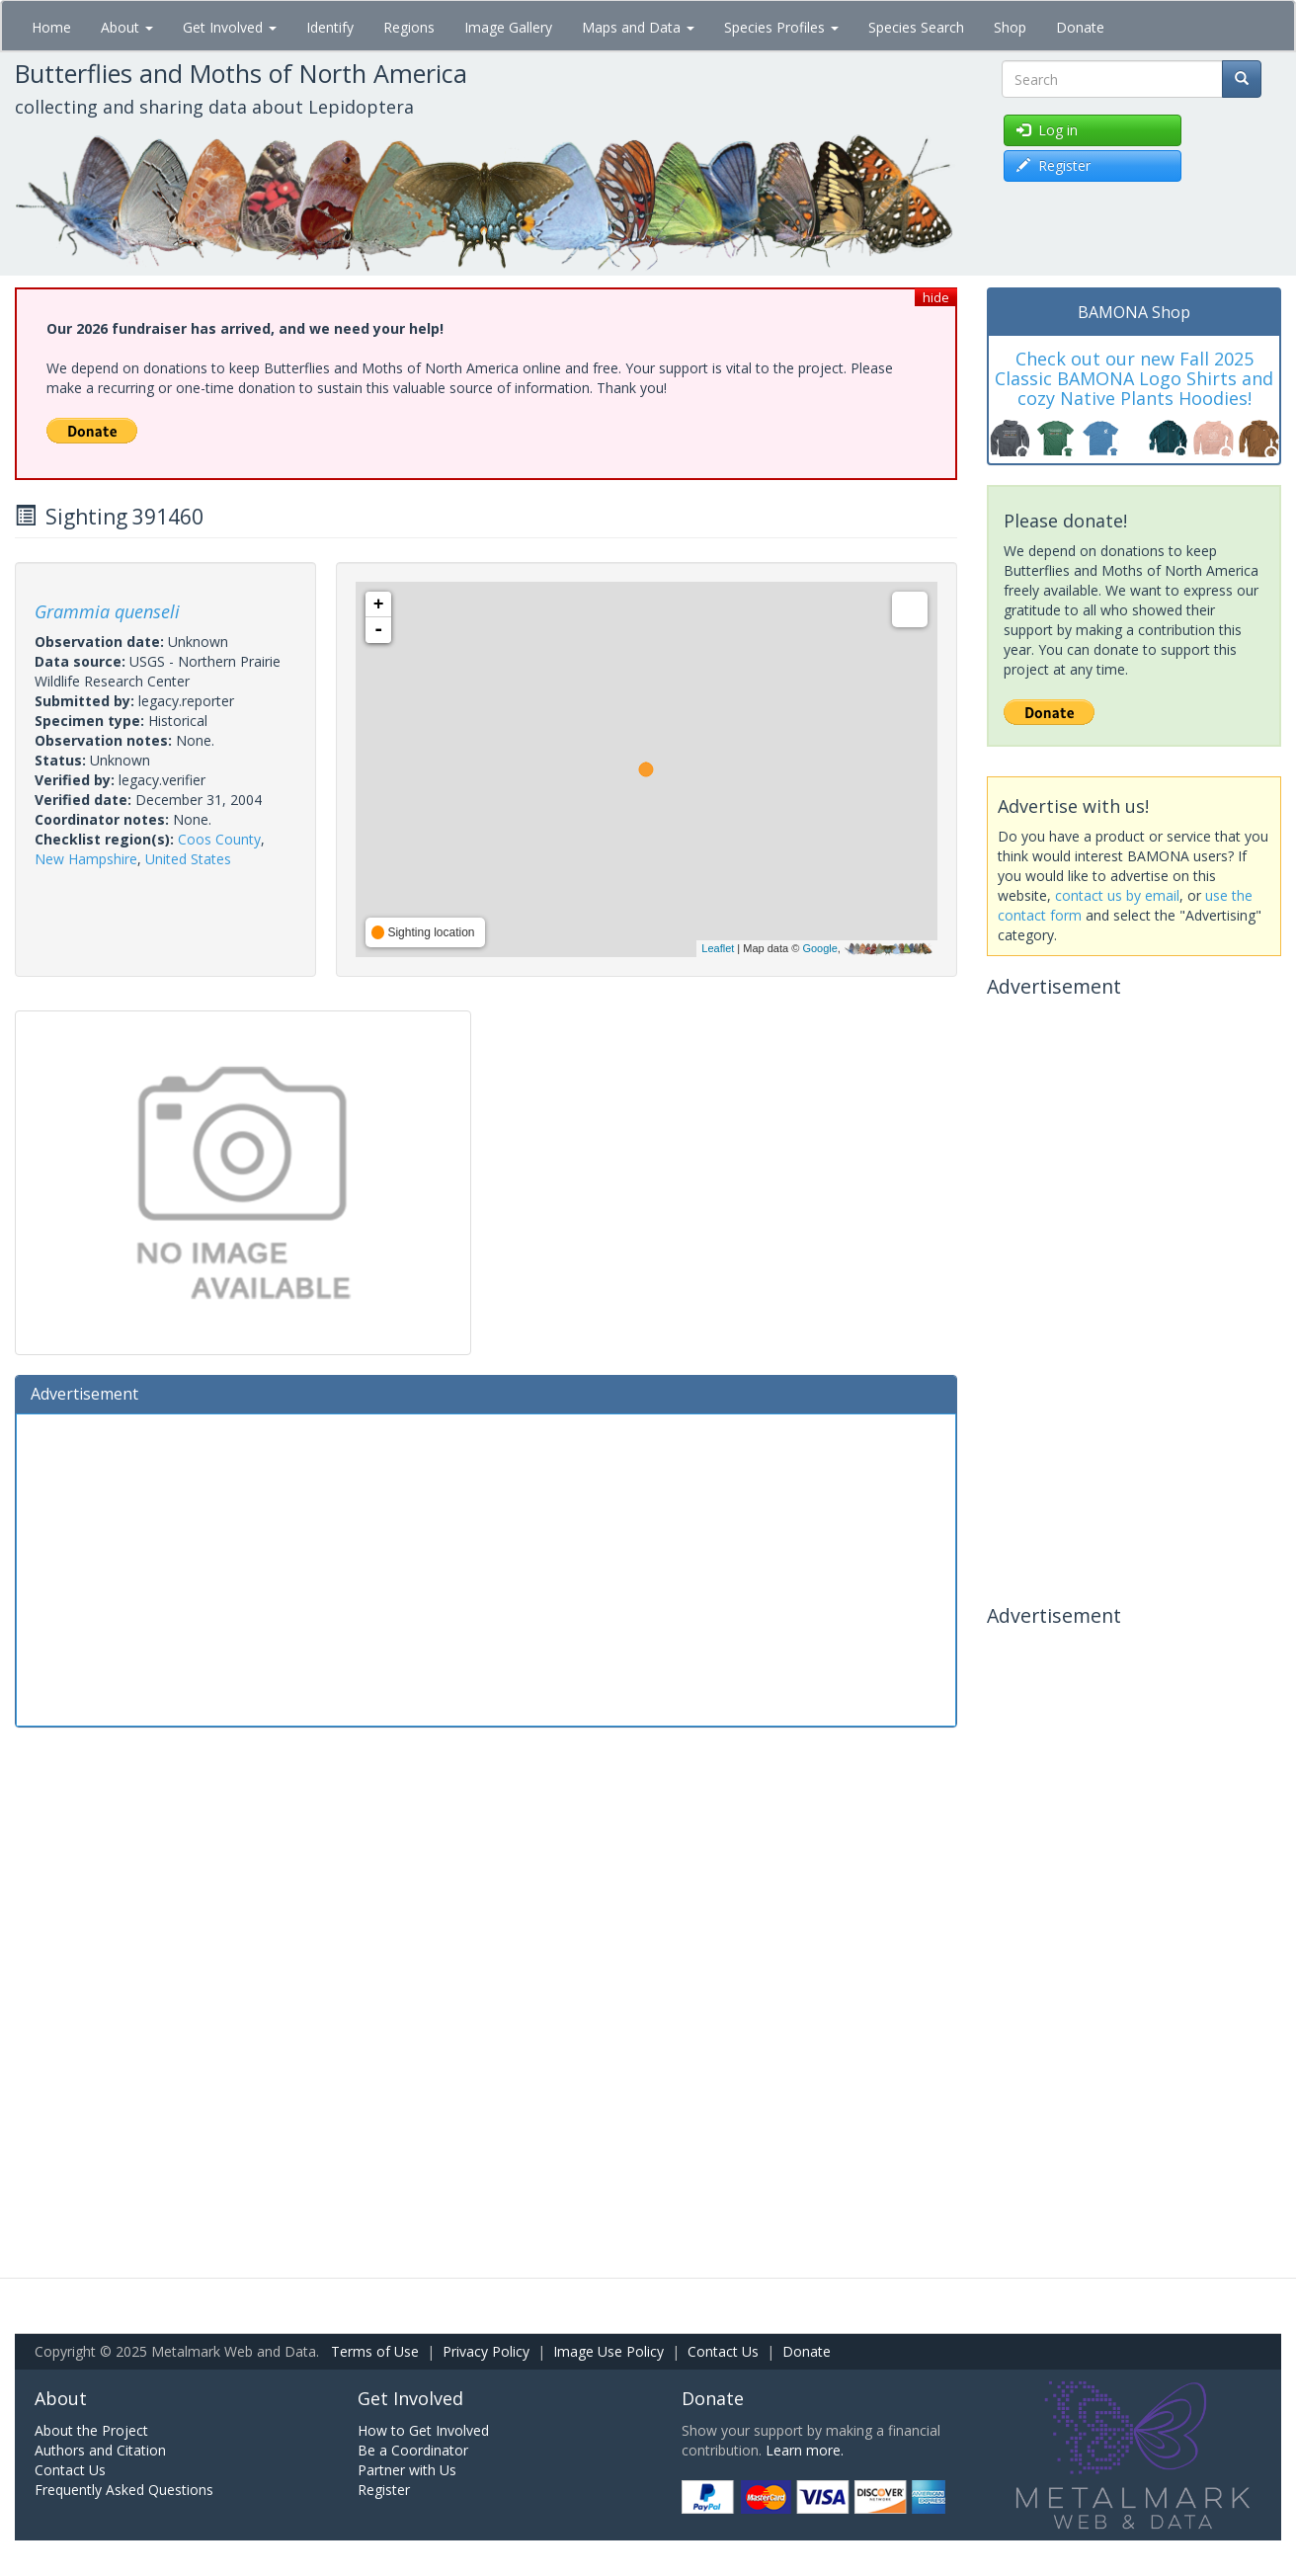  What do you see at coordinates (100, 2450) in the screenshot?
I see `Authors and Citation` at bounding box center [100, 2450].